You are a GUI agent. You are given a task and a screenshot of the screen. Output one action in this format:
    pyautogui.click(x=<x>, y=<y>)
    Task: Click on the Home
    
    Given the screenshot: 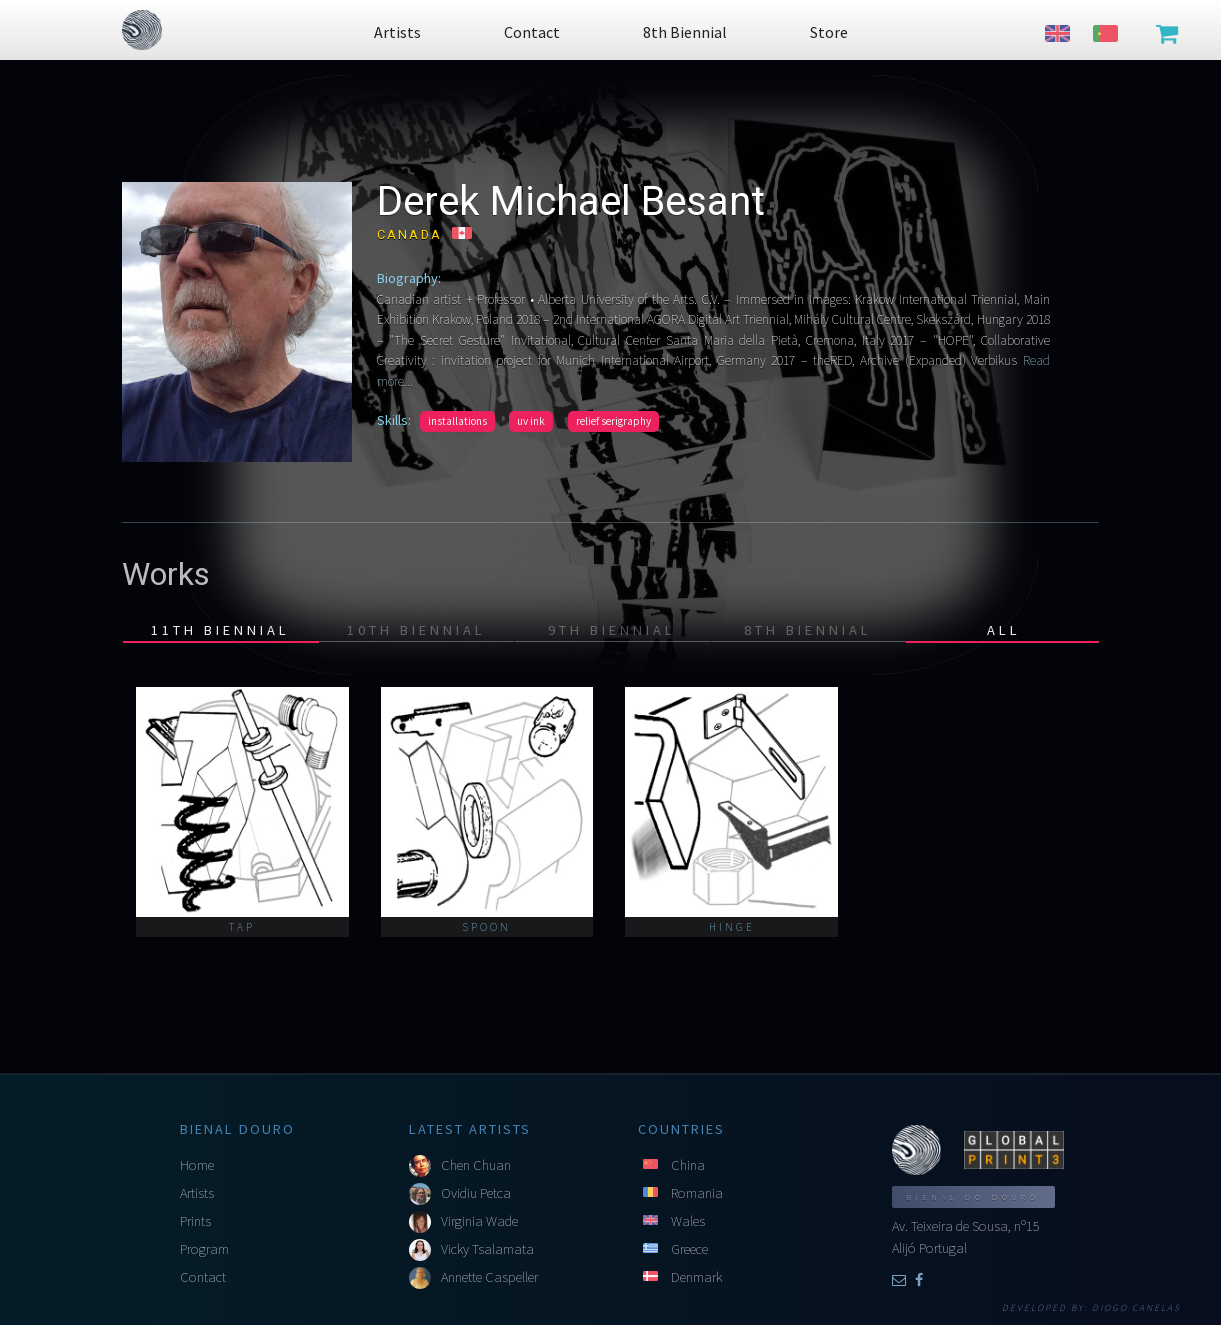 What is the action you would take?
    pyautogui.click(x=197, y=1165)
    